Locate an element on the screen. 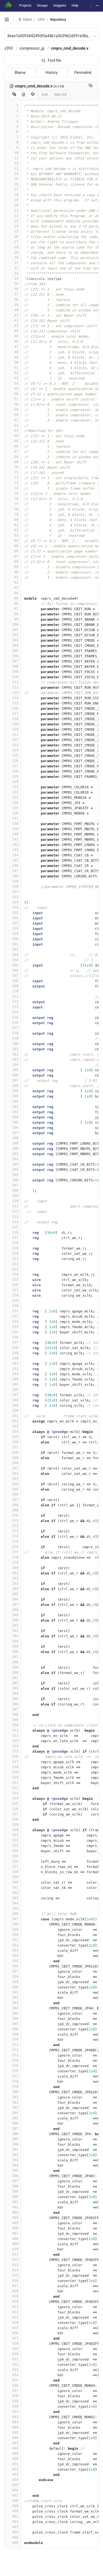  213 is located at coordinates (12, 1216).